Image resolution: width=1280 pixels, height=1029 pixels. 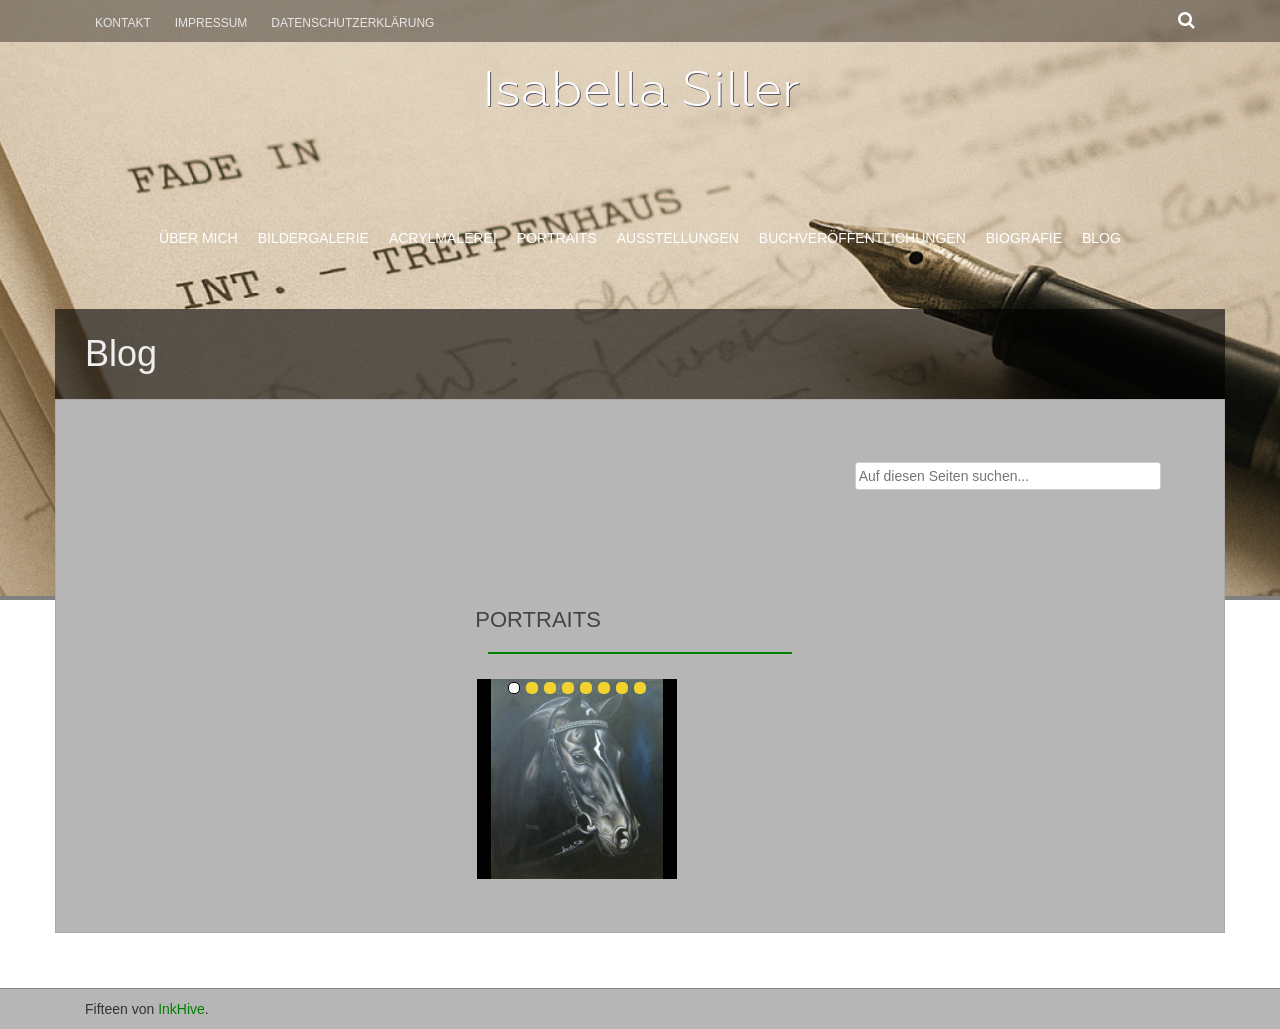 I want to click on Kontakt, so click(x=123, y=23).